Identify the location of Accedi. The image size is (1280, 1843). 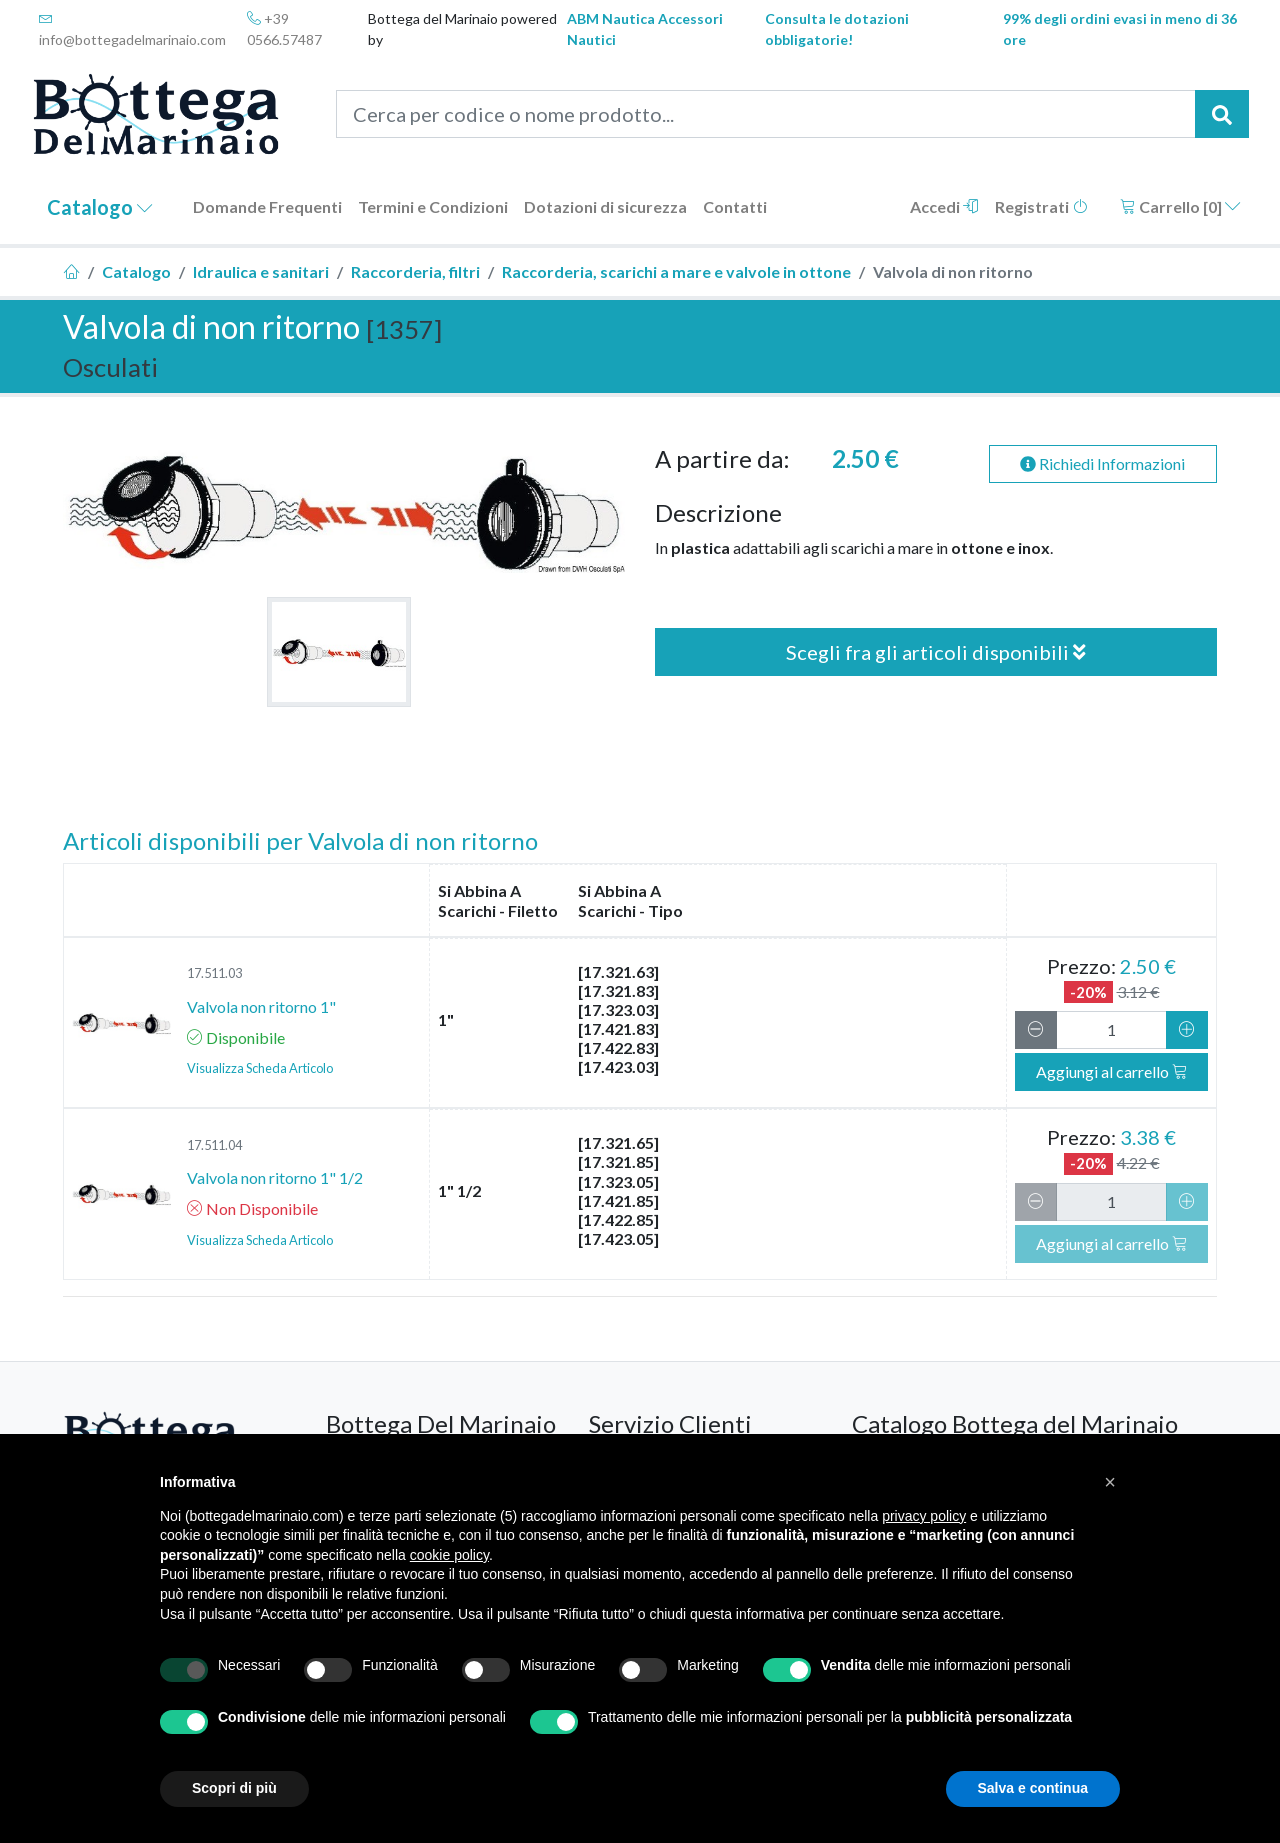
(944, 206).